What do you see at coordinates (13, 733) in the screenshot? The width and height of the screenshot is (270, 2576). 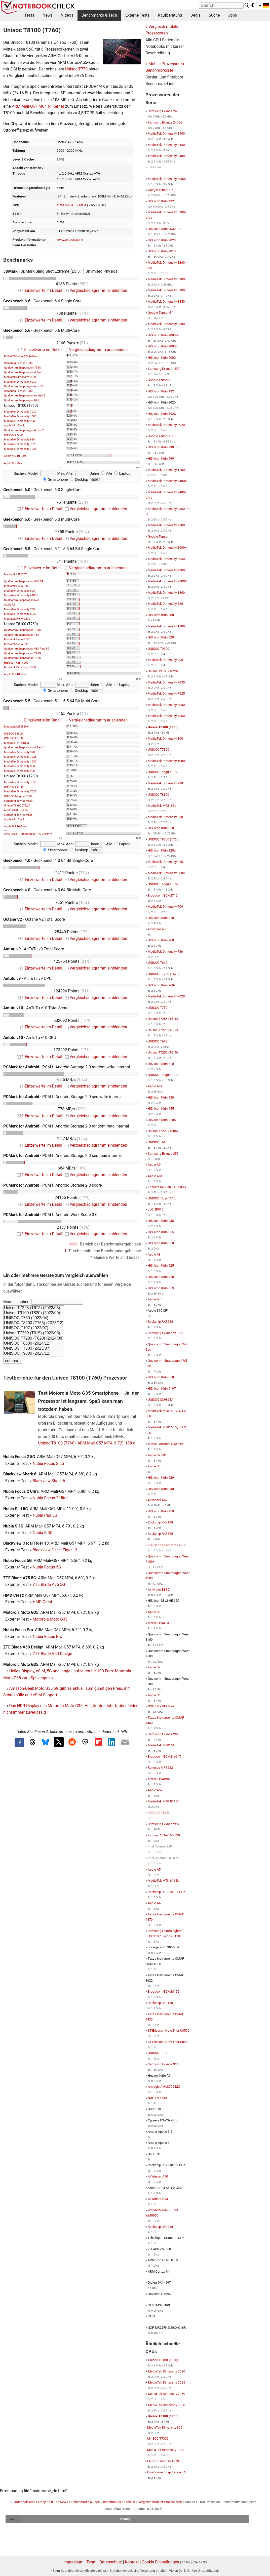 I see `UNISOC T8300` at bounding box center [13, 733].